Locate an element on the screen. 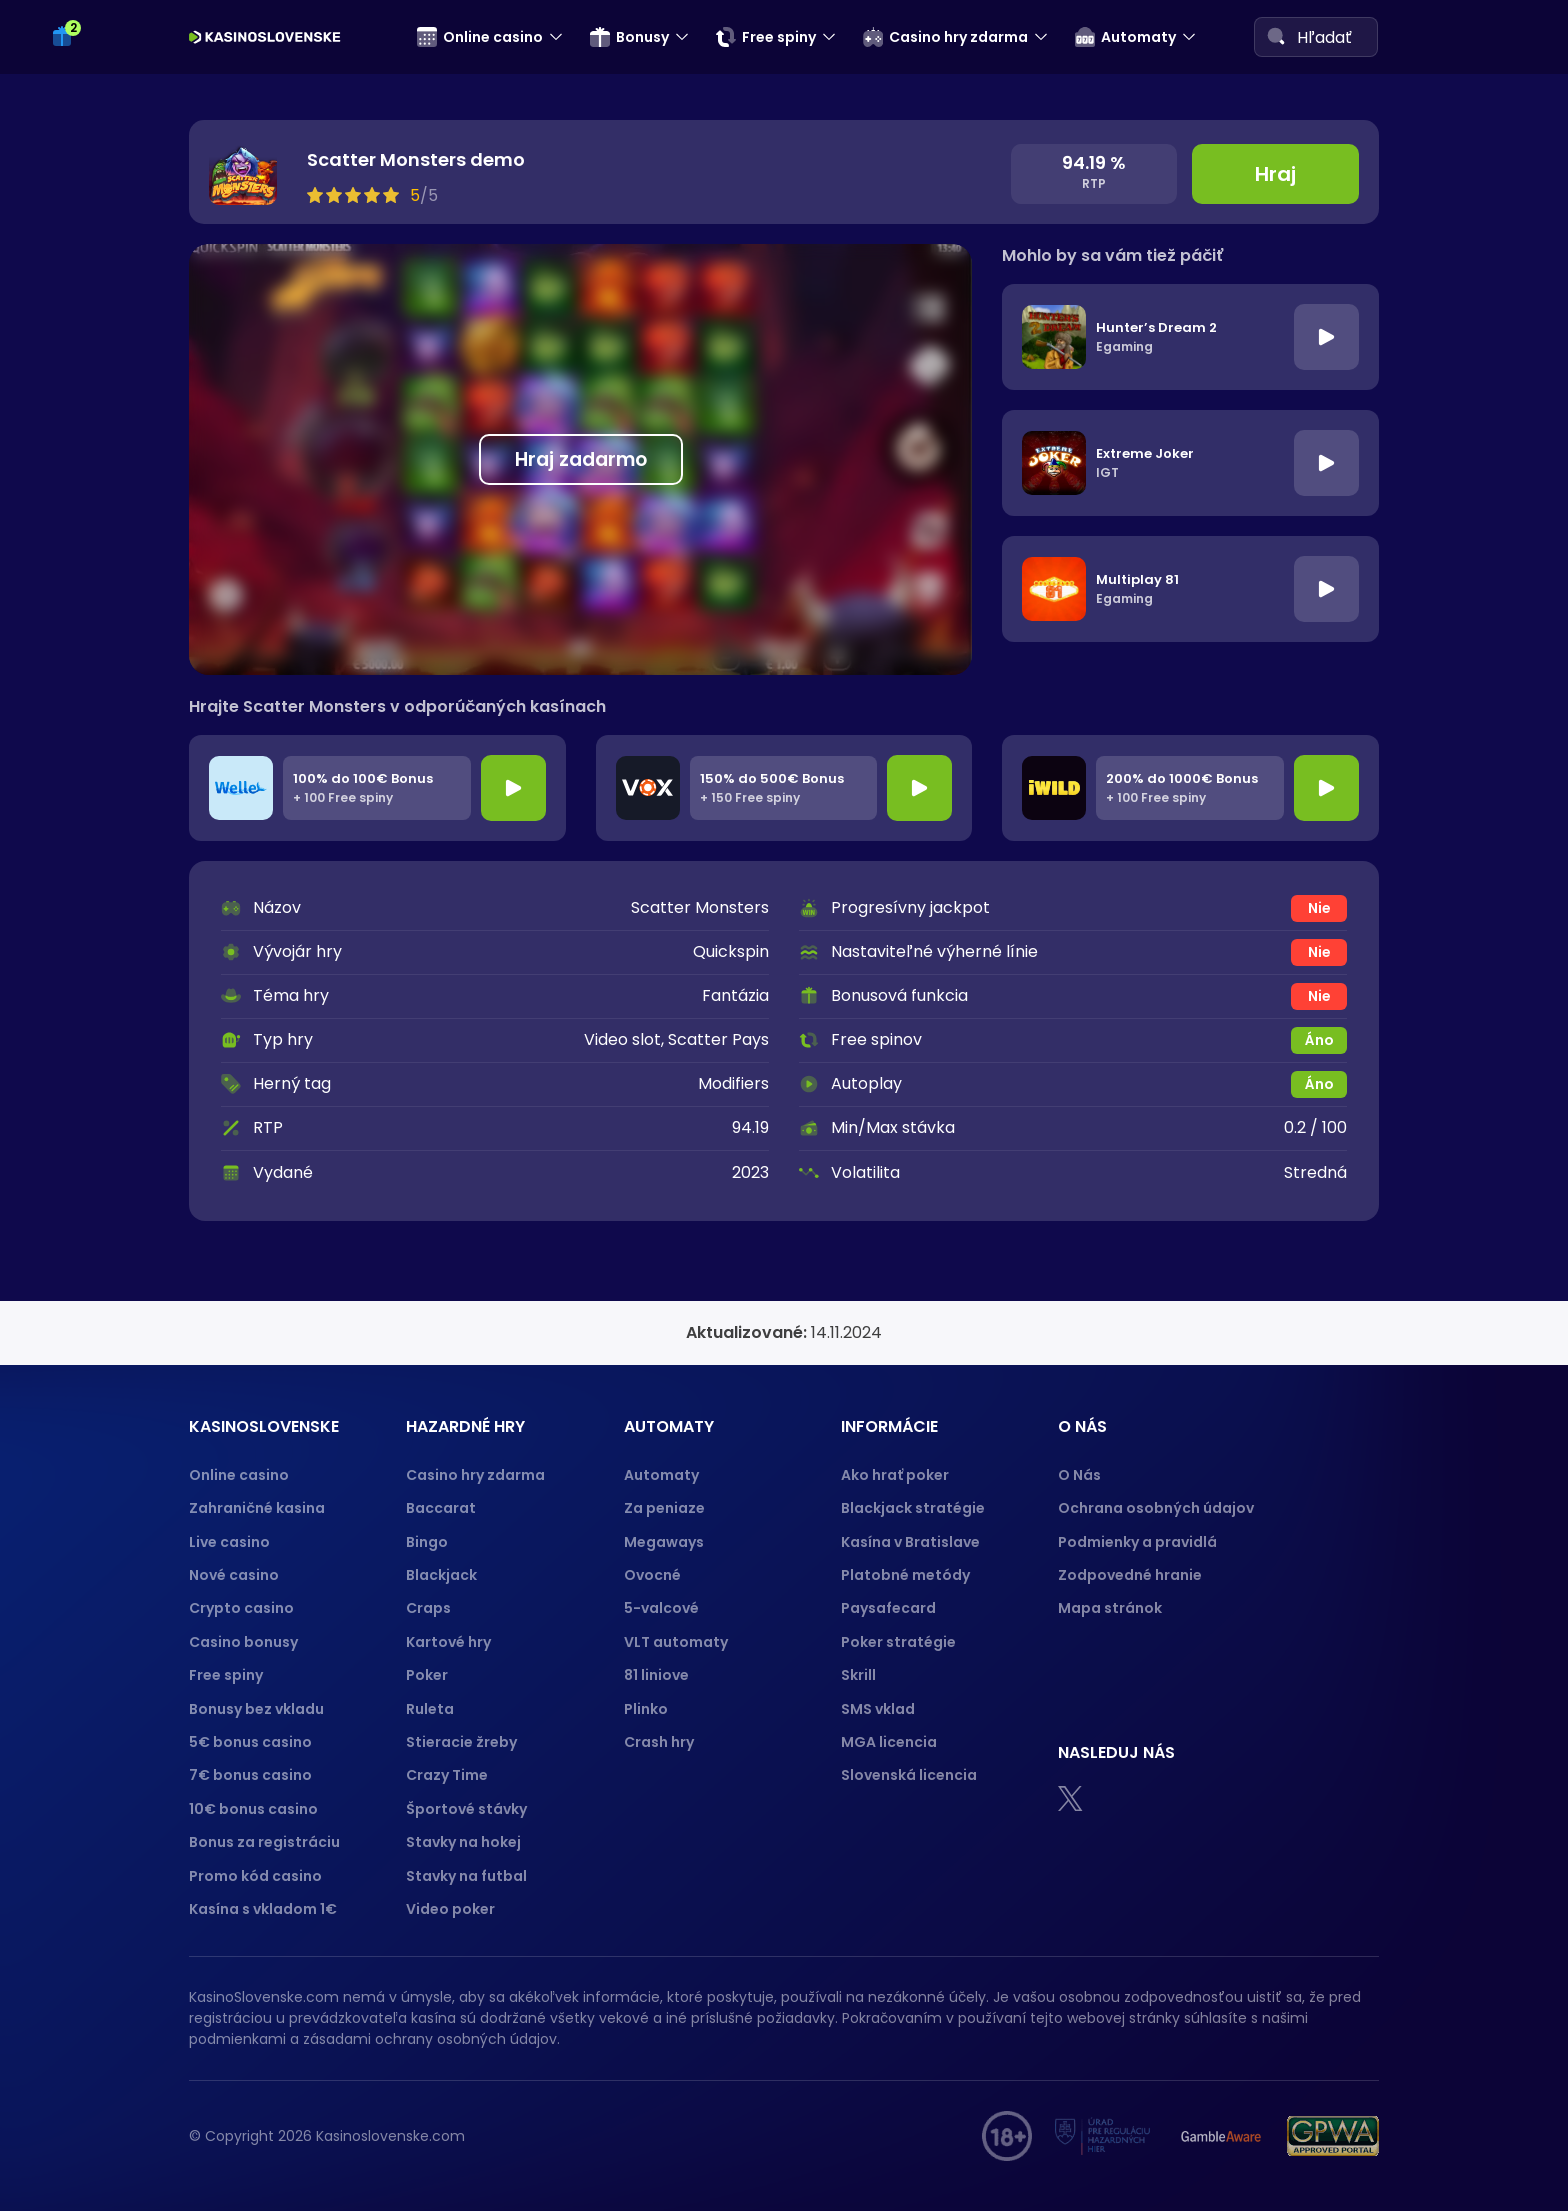 The width and height of the screenshot is (1568, 2211). 5-valcové is located at coordinates (661, 1608).